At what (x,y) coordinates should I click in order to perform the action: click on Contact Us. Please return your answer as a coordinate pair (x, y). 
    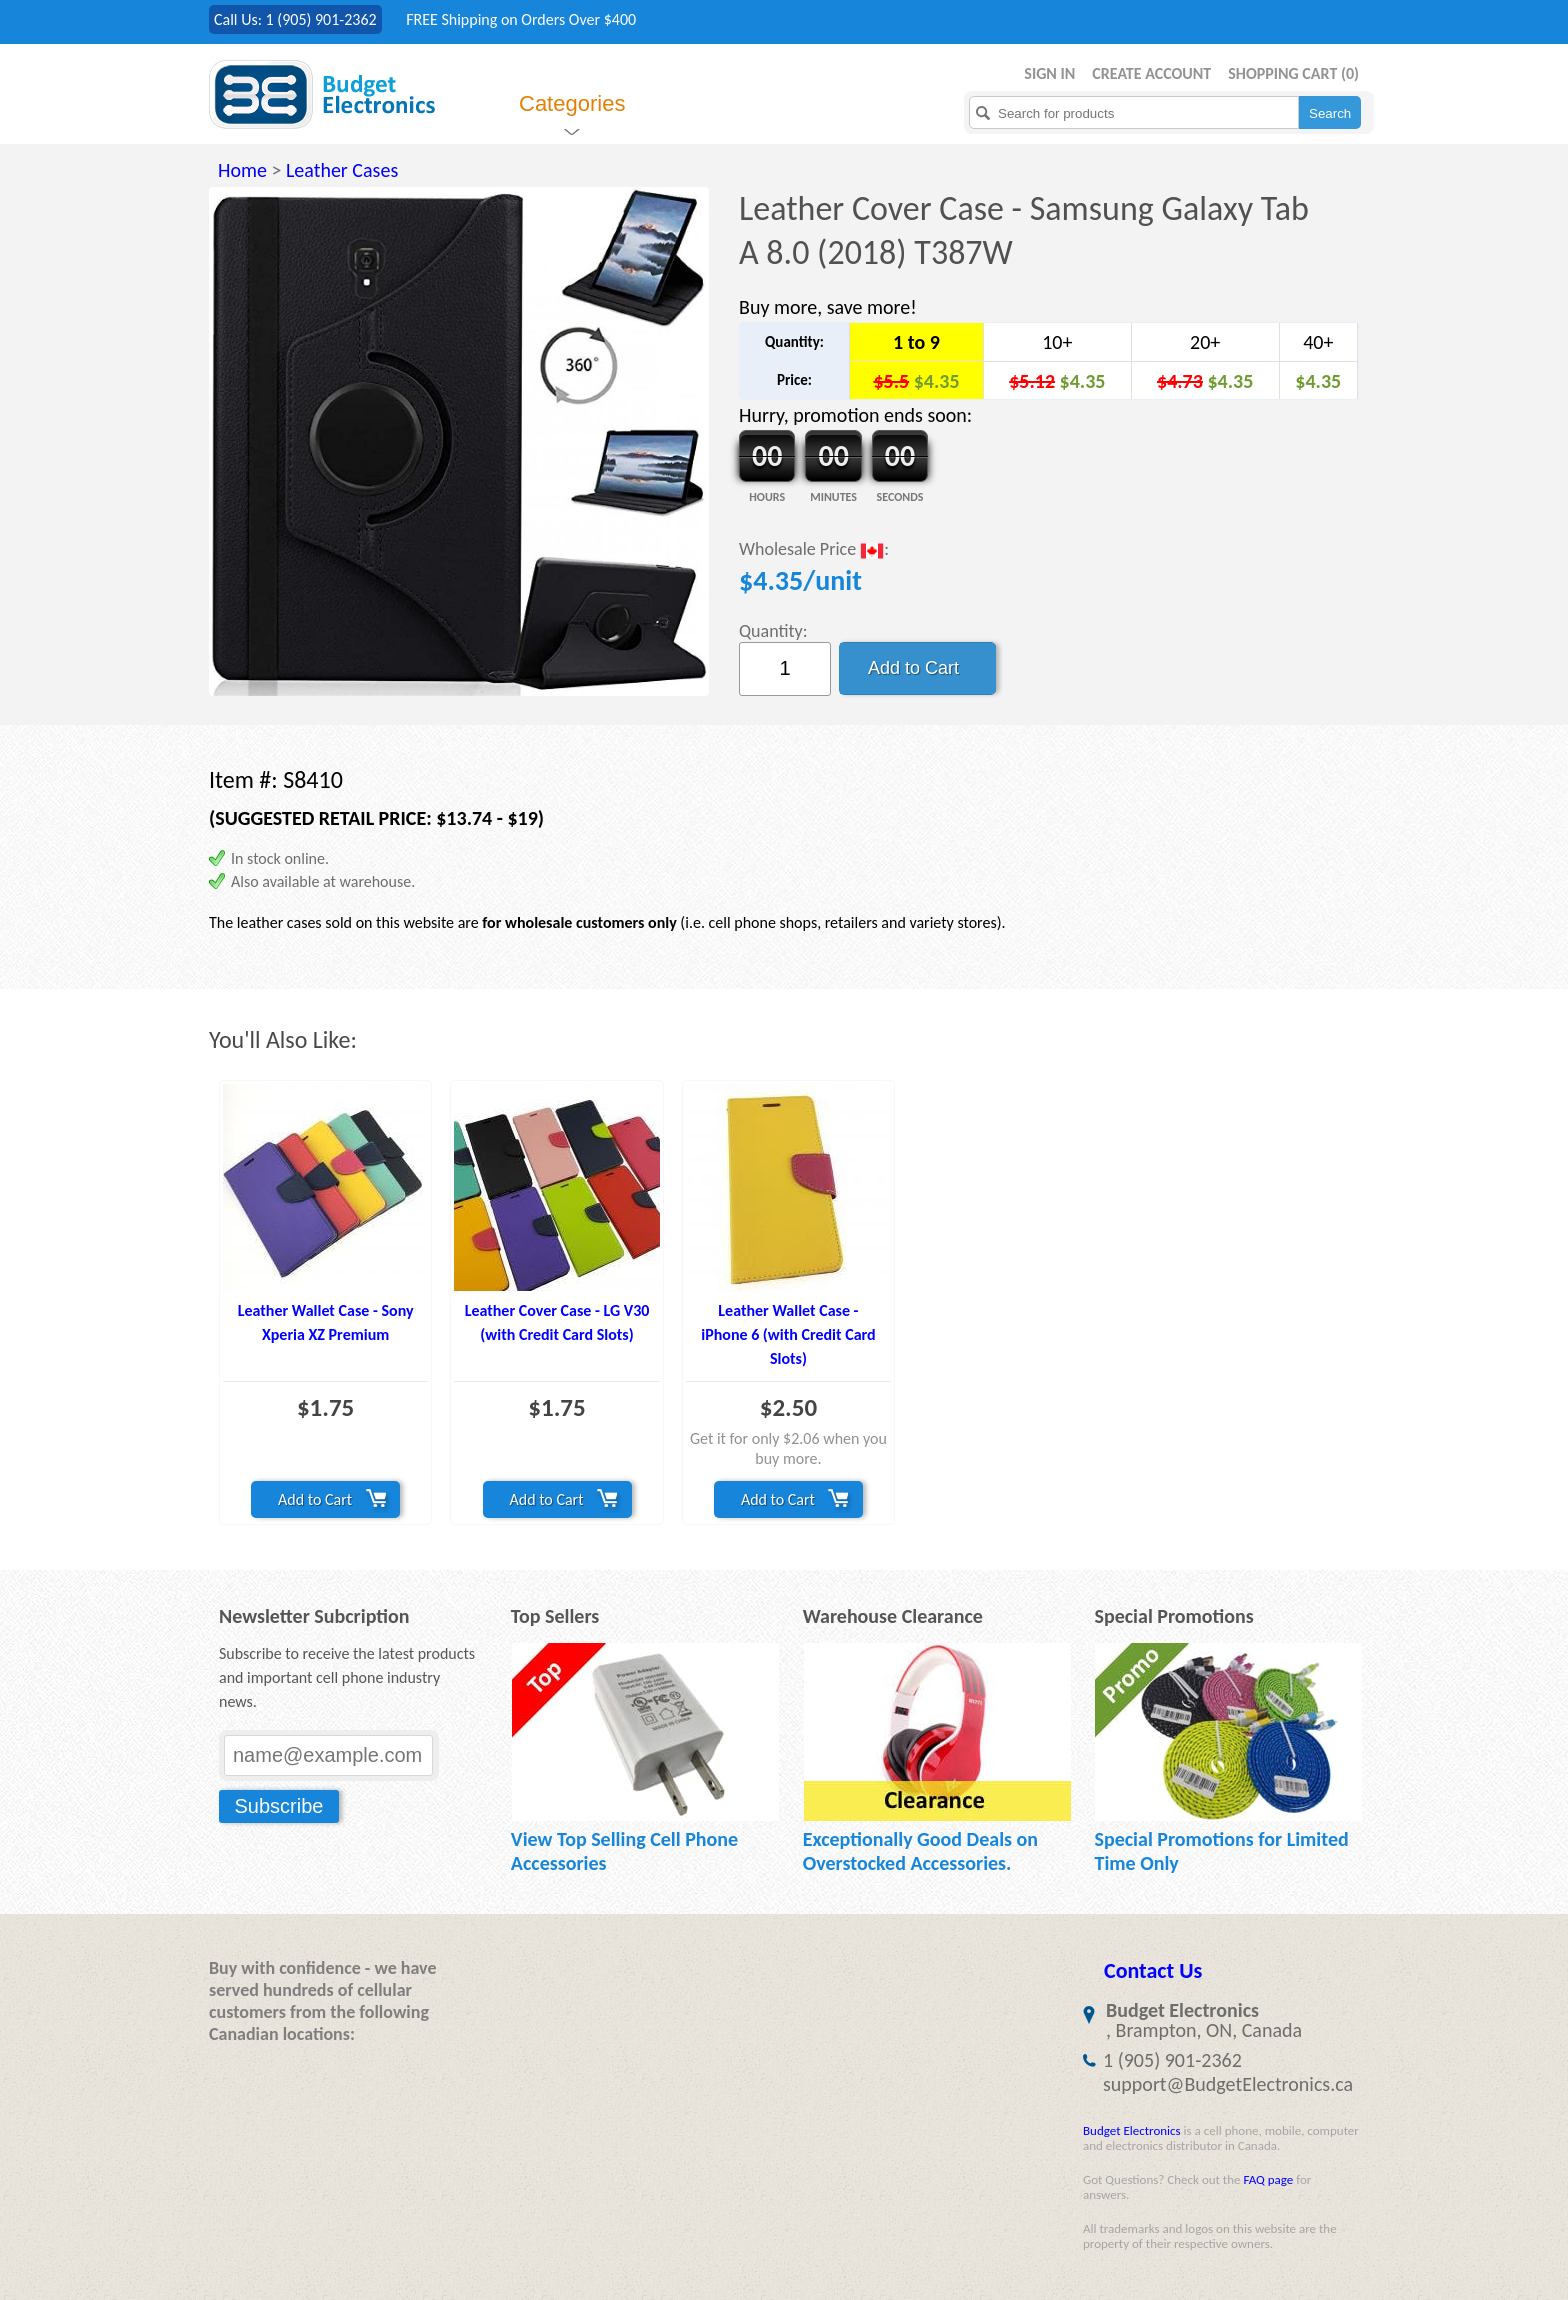
    Looking at the image, I should click on (1153, 1970).